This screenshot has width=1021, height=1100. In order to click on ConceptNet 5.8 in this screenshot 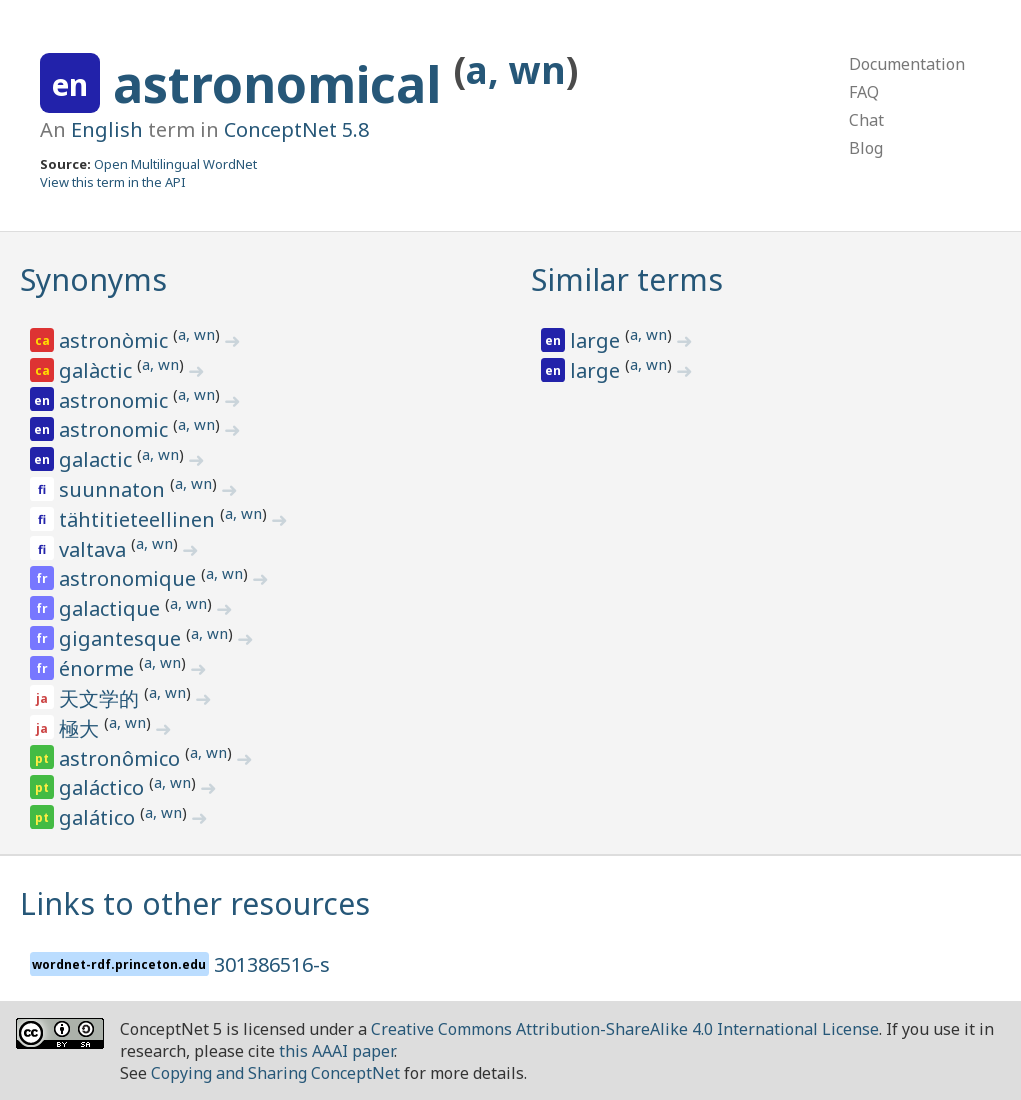, I will do `click(296, 129)`.